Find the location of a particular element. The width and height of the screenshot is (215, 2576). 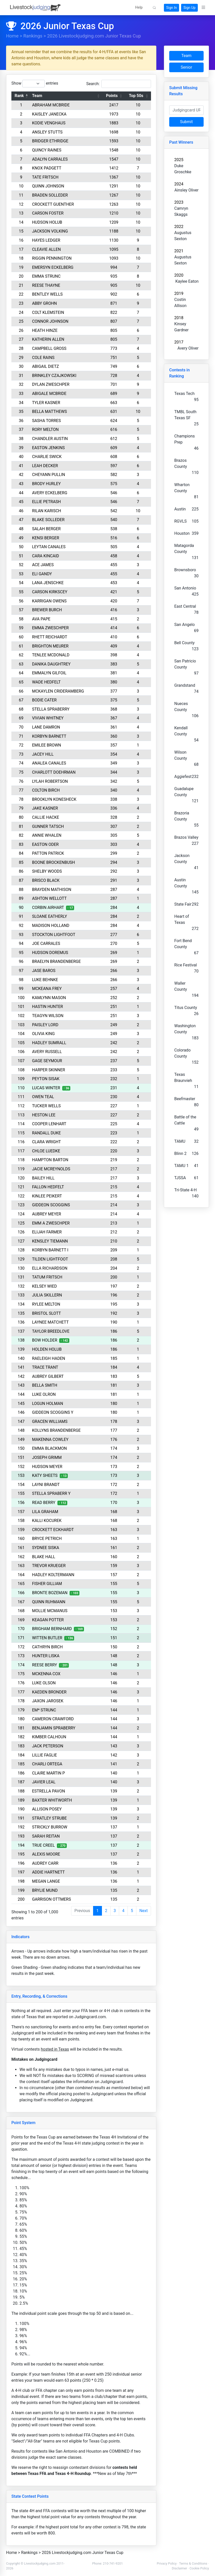

BRYCE PETRICH is located at coordinates (47, 1538).